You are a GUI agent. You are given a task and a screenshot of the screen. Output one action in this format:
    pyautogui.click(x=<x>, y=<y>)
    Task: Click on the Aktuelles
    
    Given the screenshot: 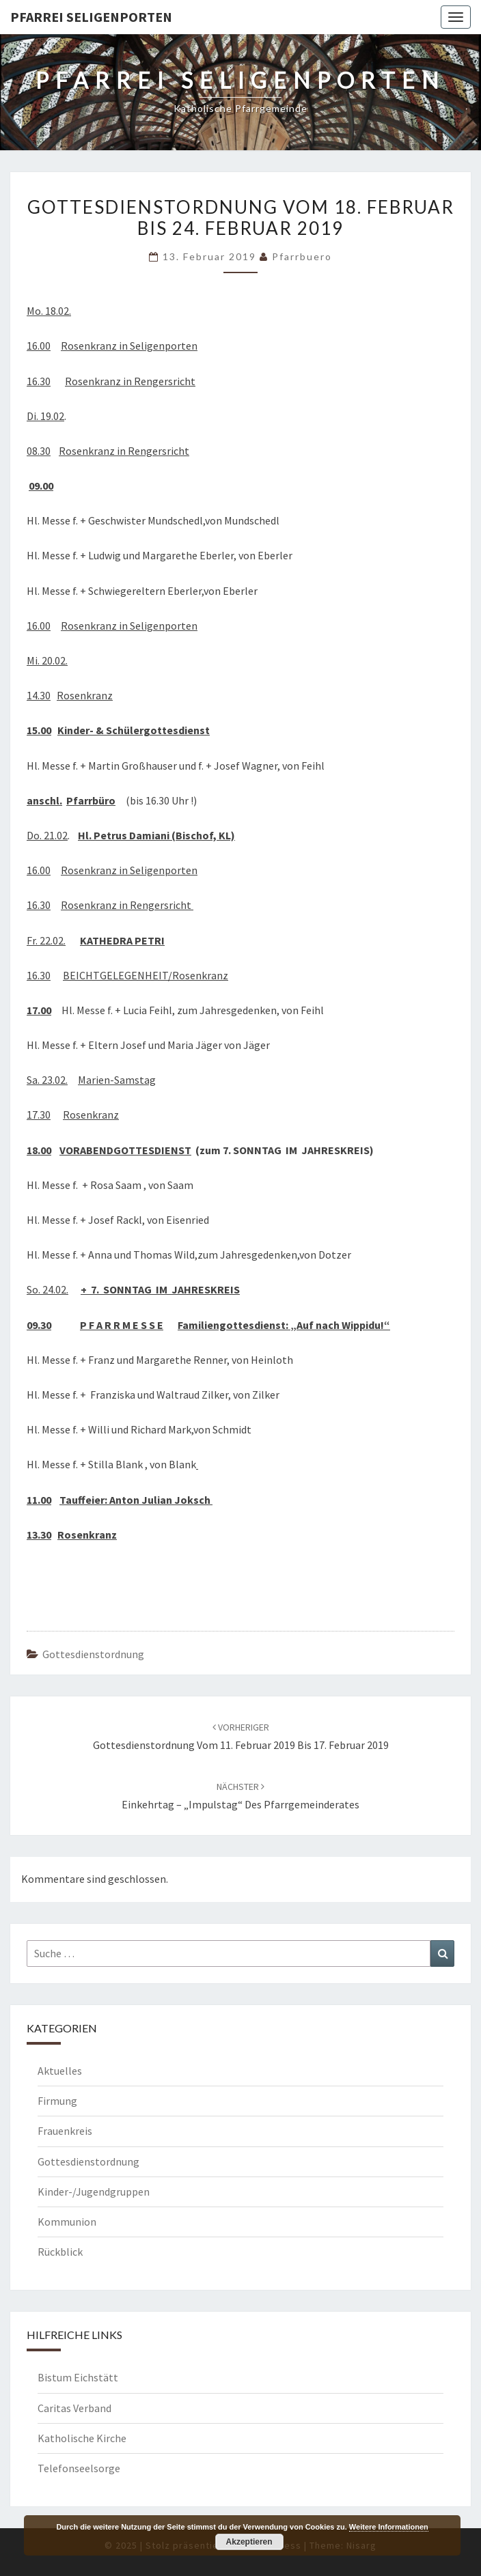 What is the action you would take?
    pyautogui.click(x=60, y=2070)
    